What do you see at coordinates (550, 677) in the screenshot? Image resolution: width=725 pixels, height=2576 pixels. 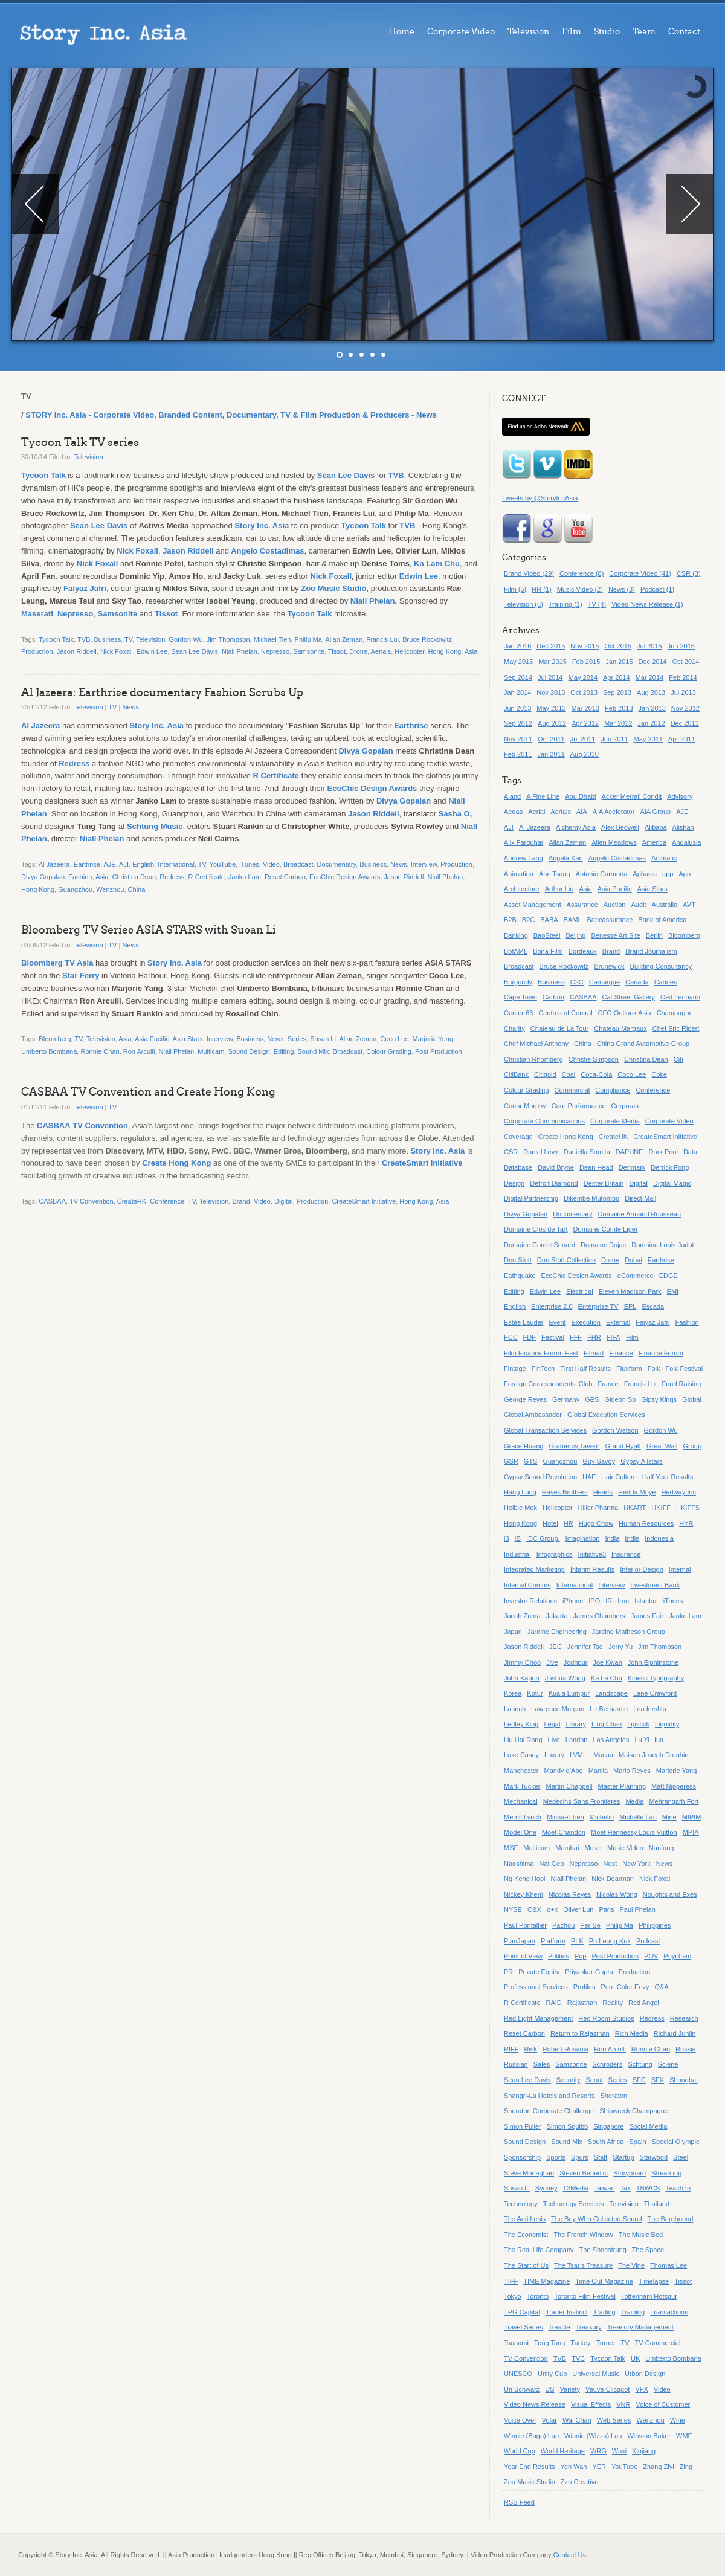 I see `Jul 2014` at bounding box center [550, 677].